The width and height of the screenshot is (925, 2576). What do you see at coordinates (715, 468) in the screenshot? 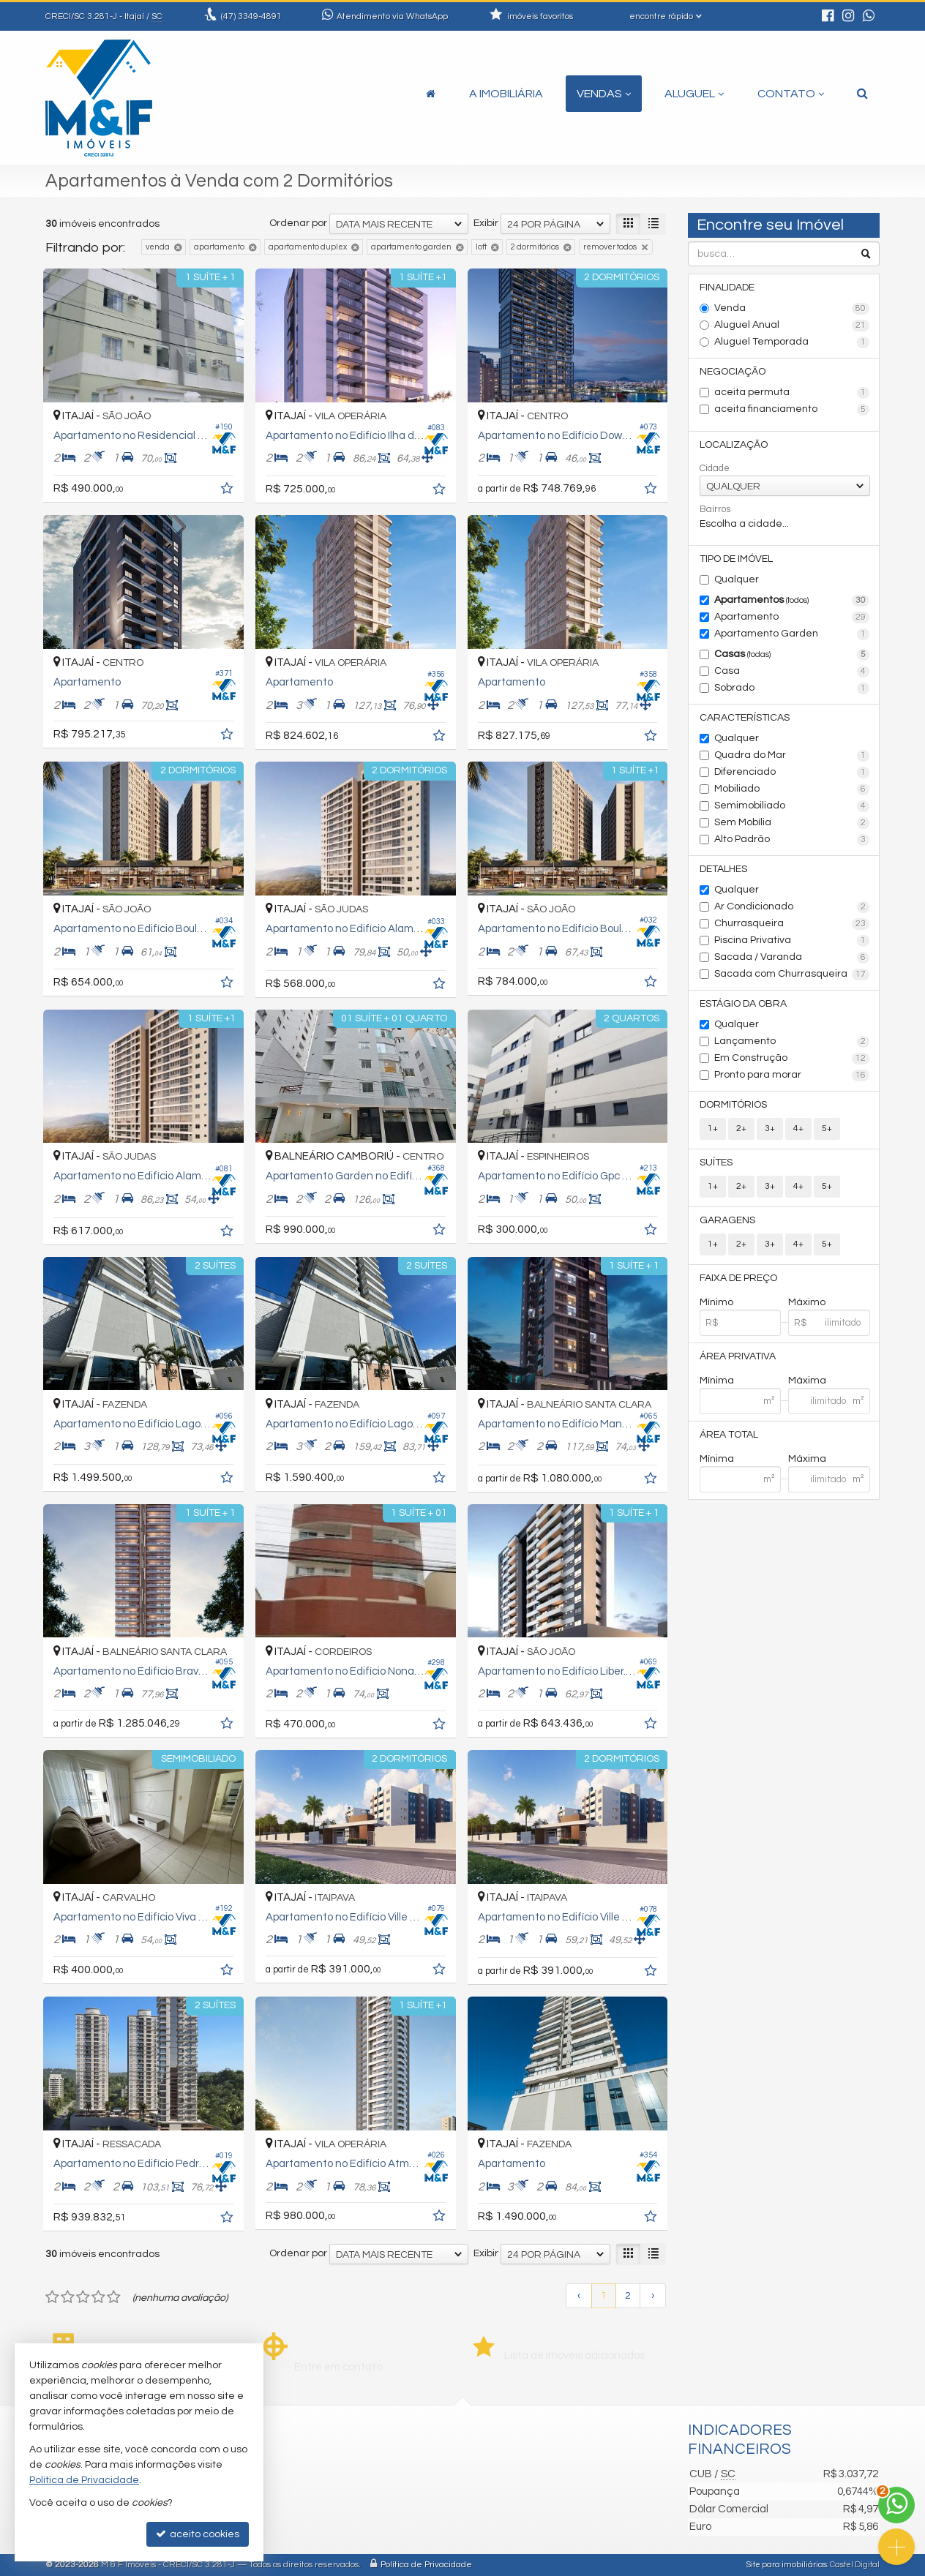
I see `Cidade` at bounding box center [715, 468].